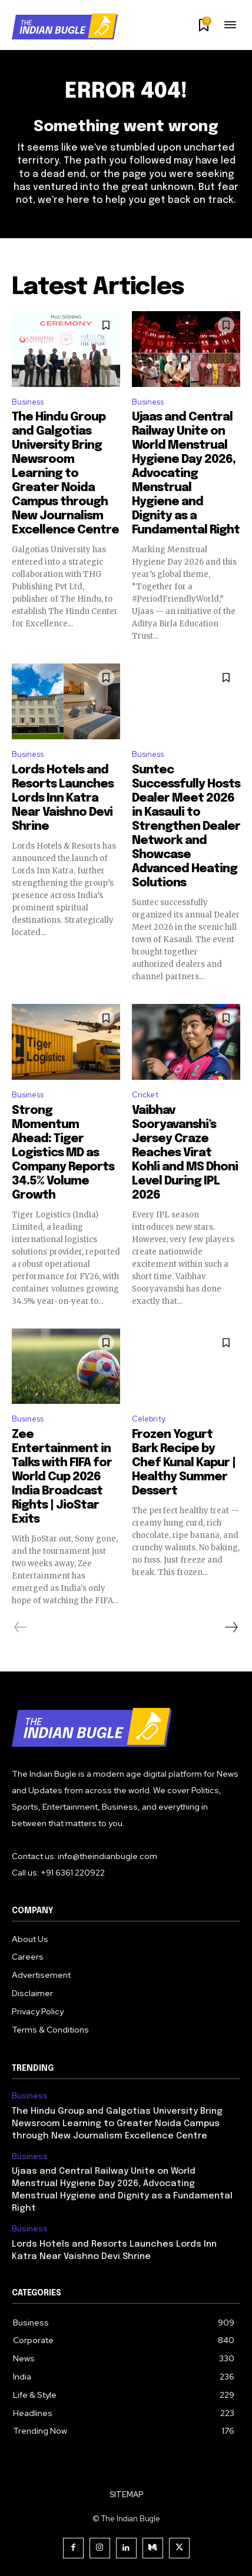  I want to click on Zee Entertainment in Talks with FIFA for World Cup 2026 India Broadcast Rights | JioStar Exits, so click(62, 1477).